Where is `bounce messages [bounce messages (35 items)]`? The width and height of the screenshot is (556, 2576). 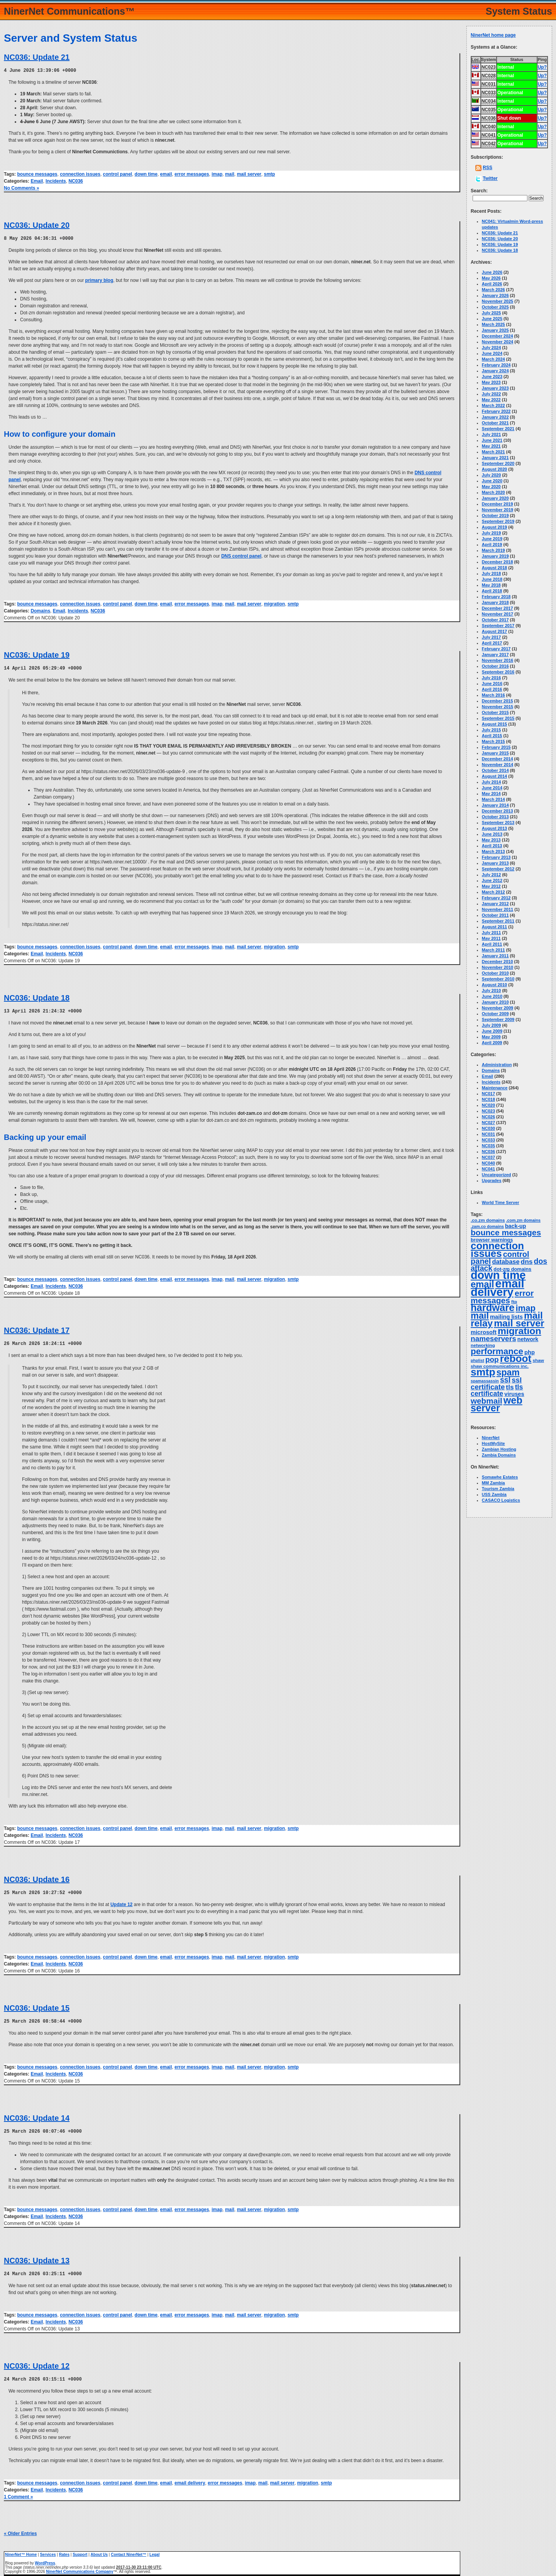 bounce messages [bounce messages (35 items)] is located at coordinates (506, 1232).